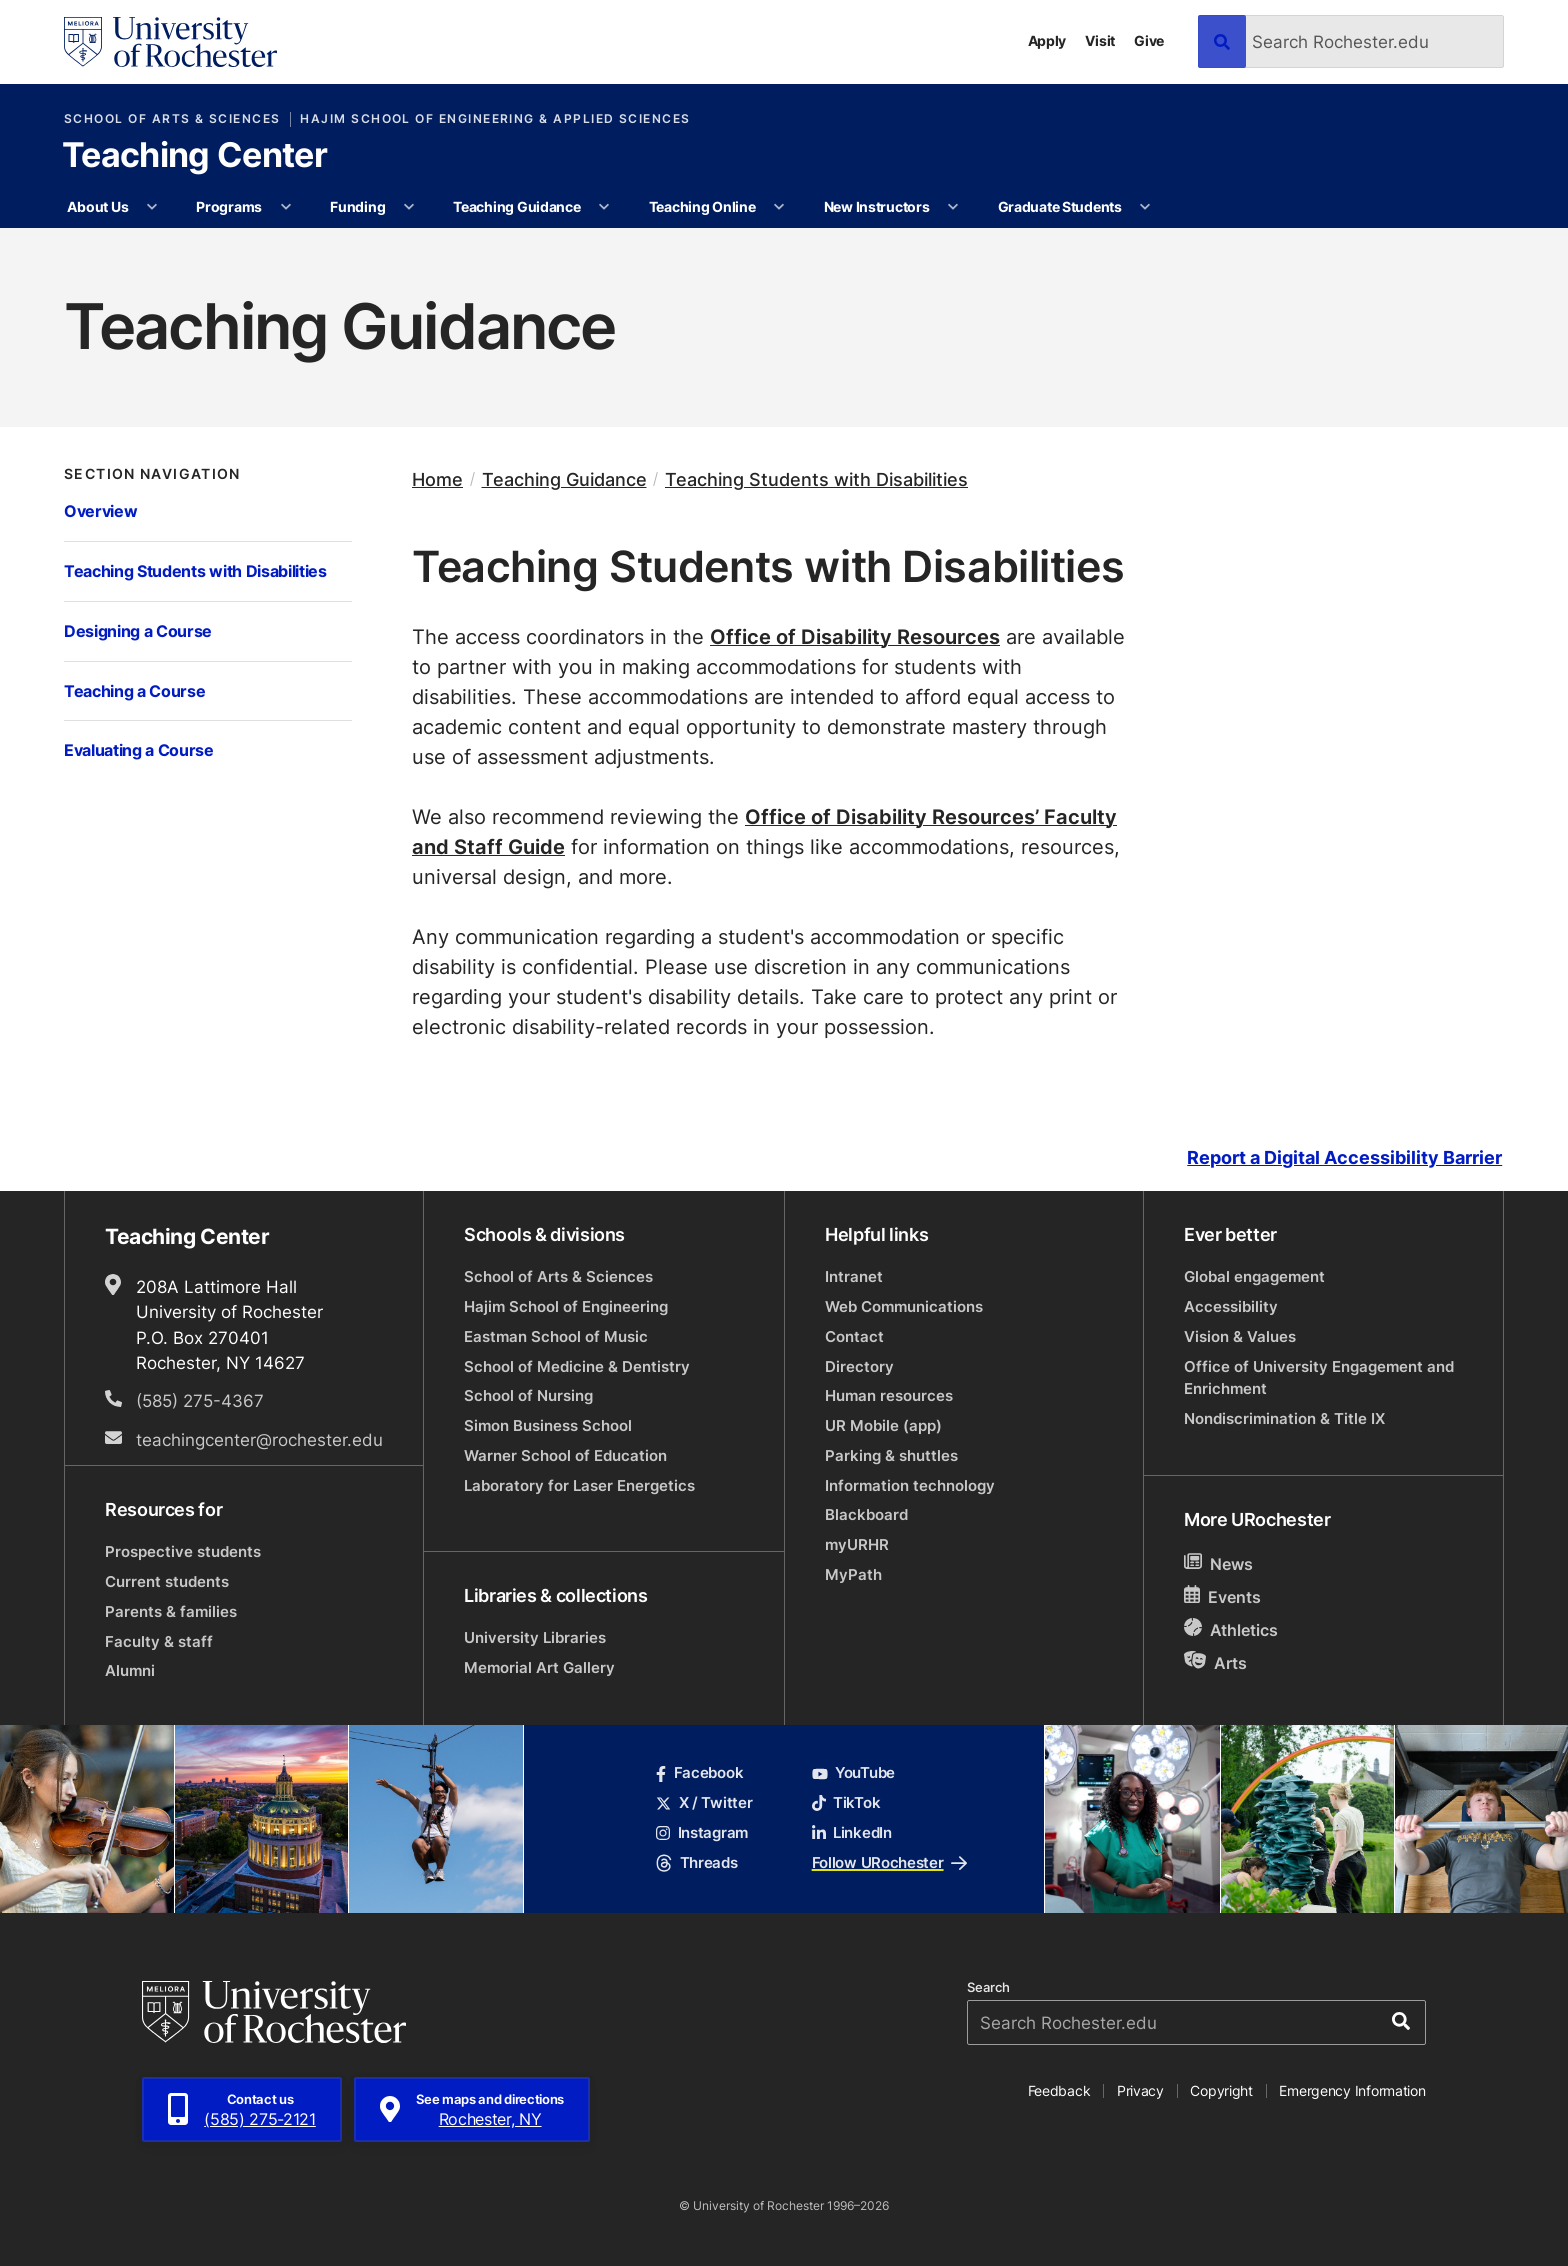  I want to click on Search, so click(988, 1987).